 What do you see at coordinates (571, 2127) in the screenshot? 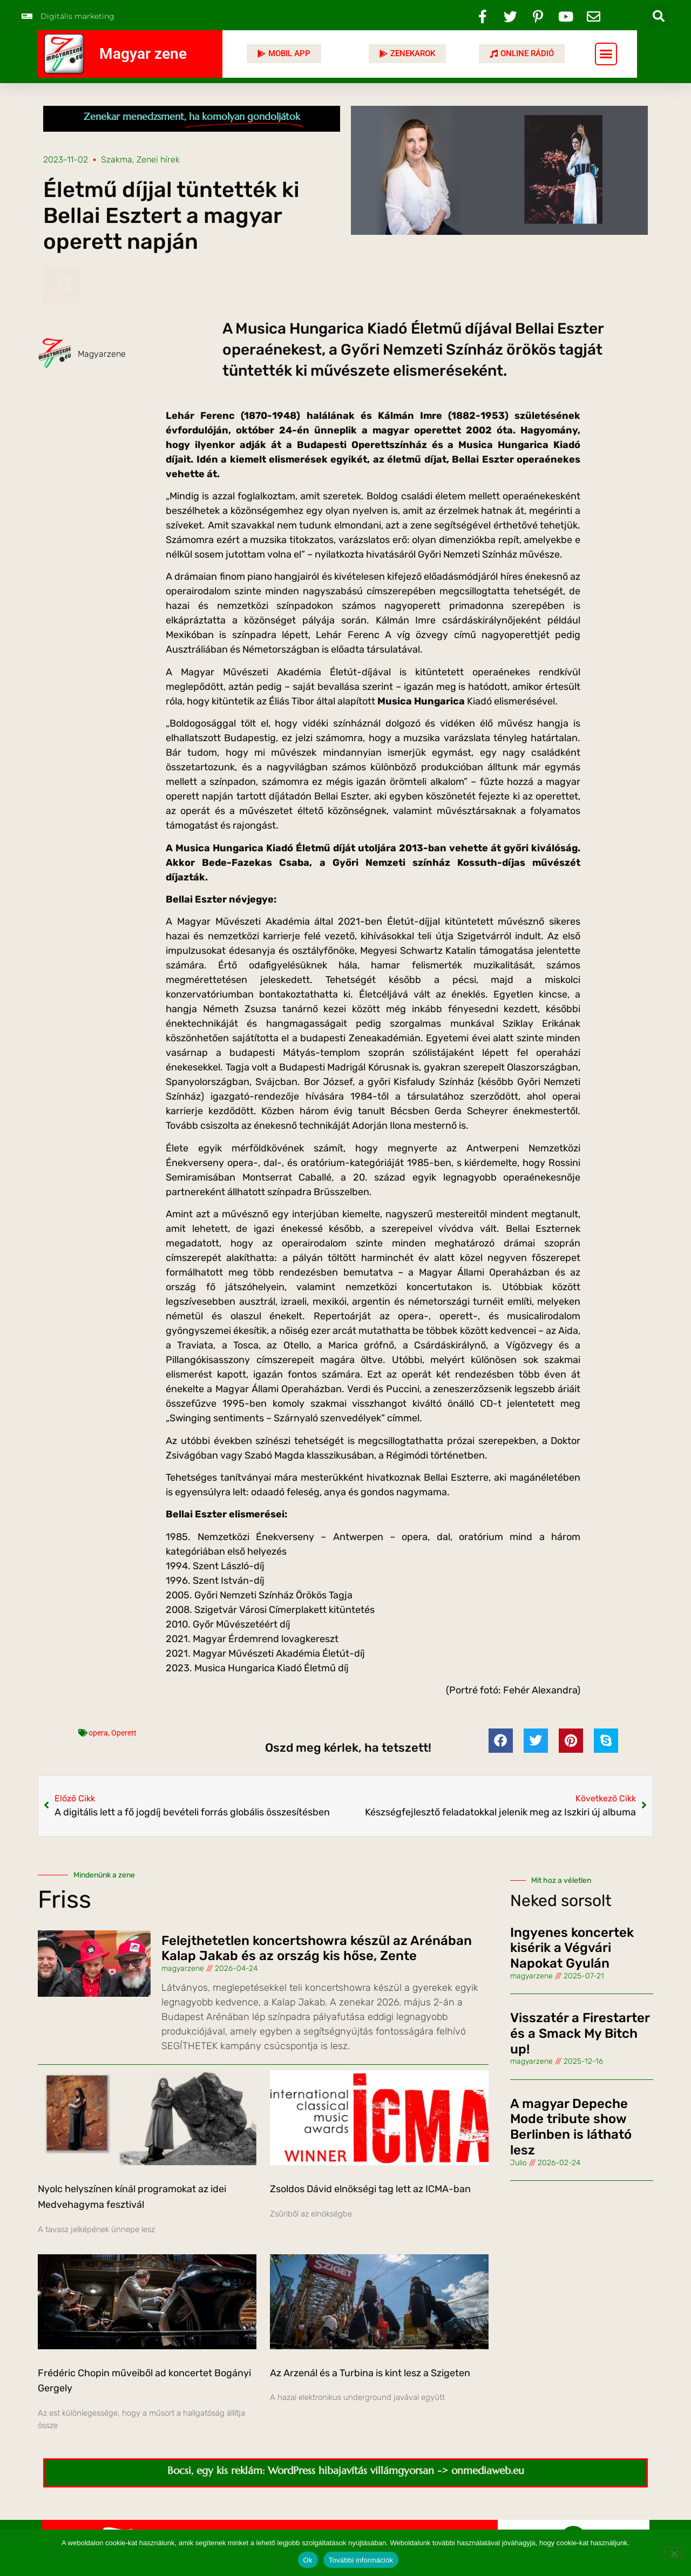
I see `A magyar Depeche Mode tribute show Berlinben is látható lesz` at bounding box center [571, 2127].